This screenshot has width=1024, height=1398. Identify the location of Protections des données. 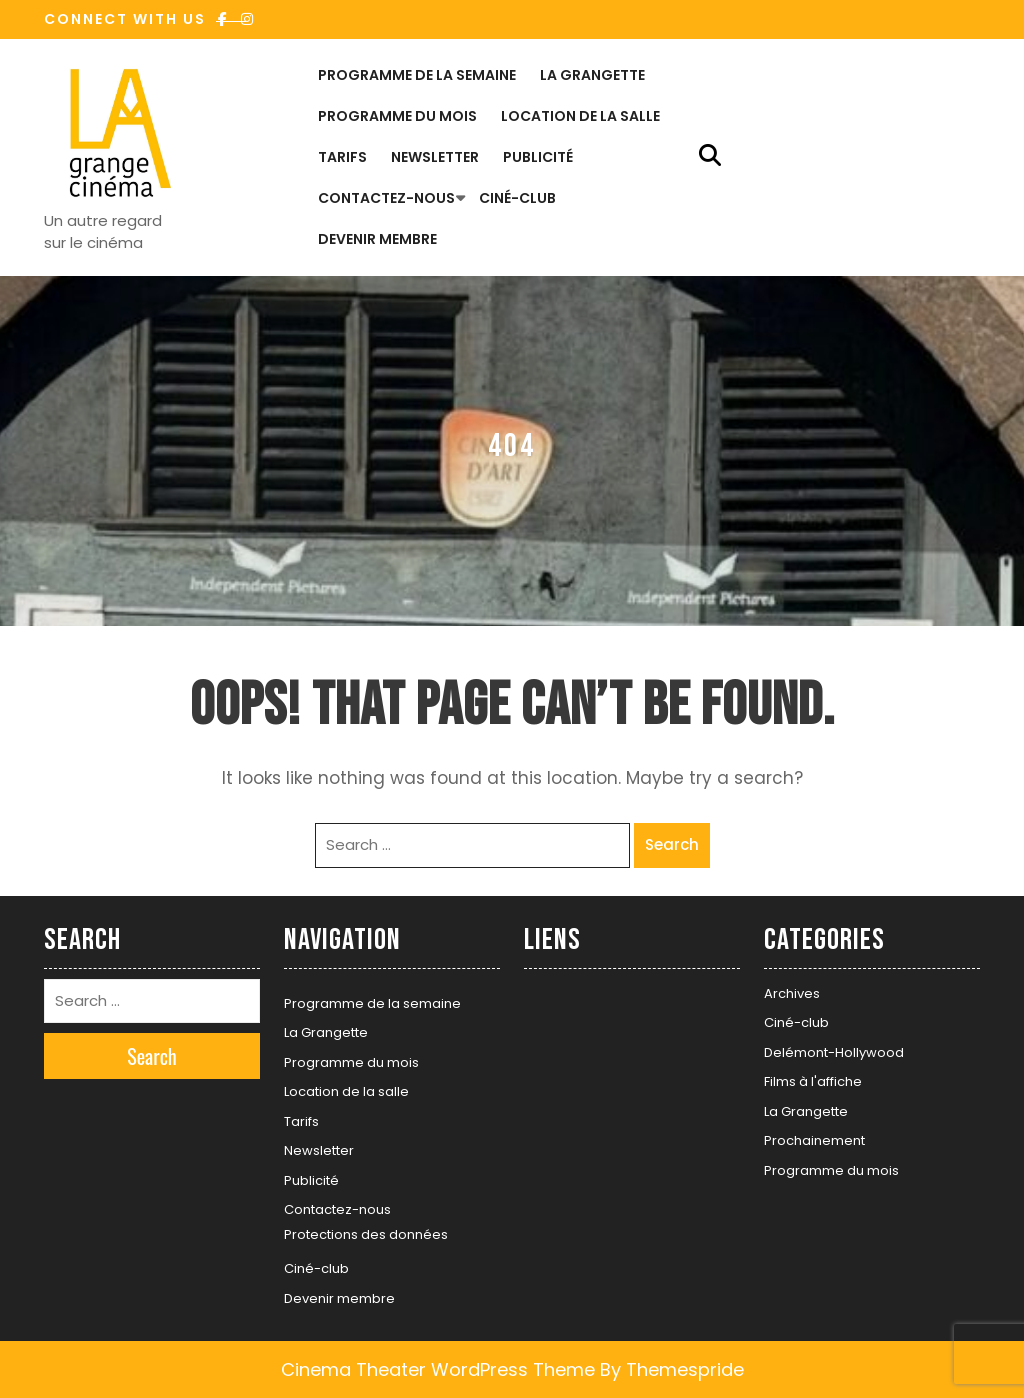
(366, 1234).